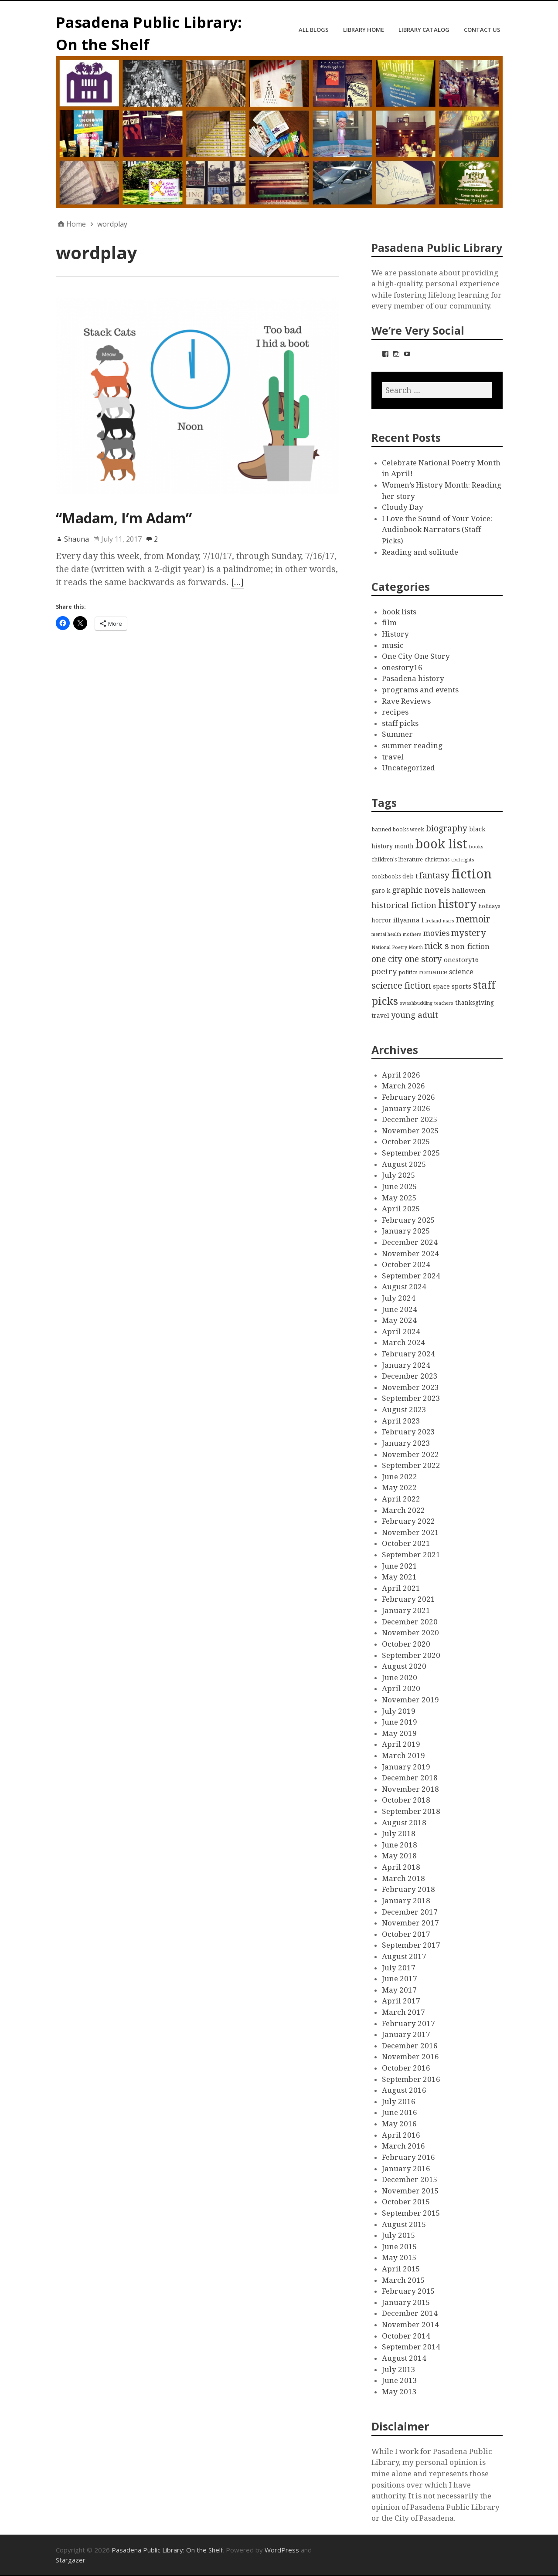 The height and width of the screenshot is (2576, 558). Describe the element at coordinates (410, 1922) in the screenshot. I see `November 2017` at that location.